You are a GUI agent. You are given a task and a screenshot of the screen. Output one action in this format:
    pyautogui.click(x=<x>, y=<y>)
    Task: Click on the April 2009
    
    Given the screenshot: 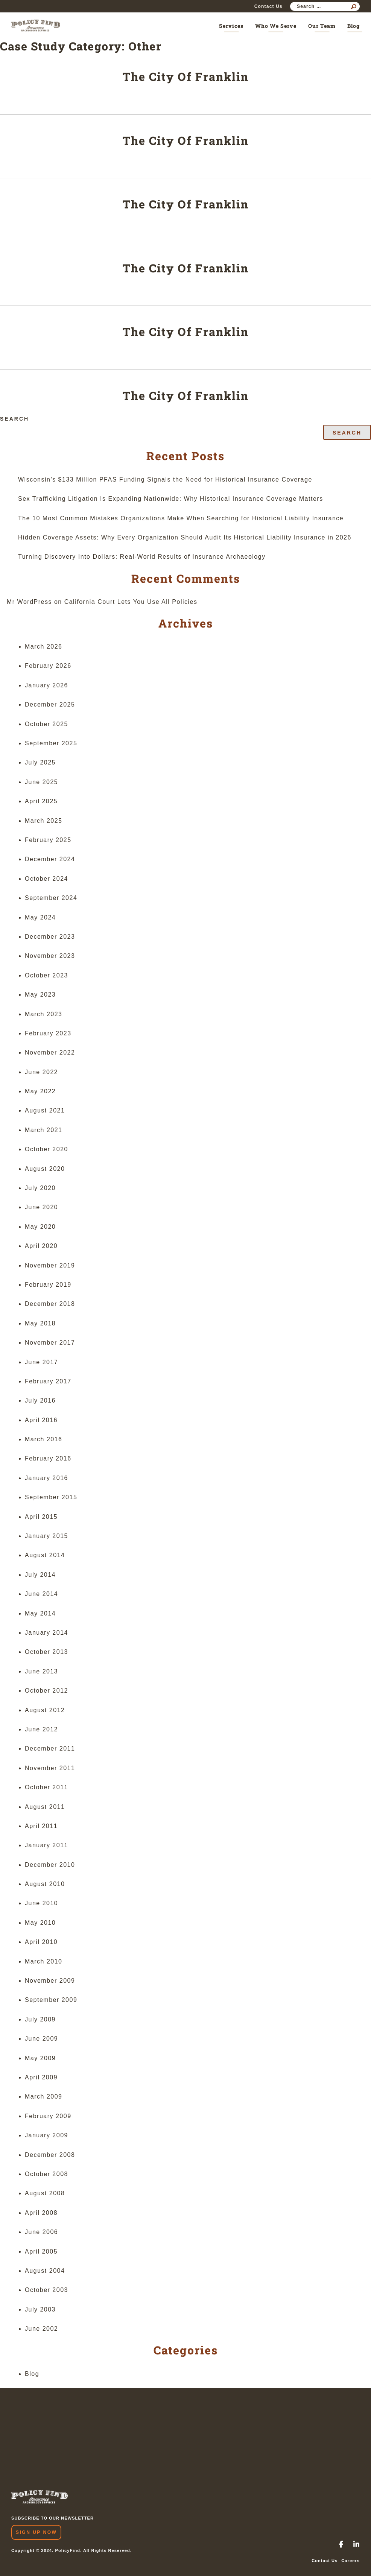 What is the action you would take?
    pyautogui.click(x=41, y=2077)
    